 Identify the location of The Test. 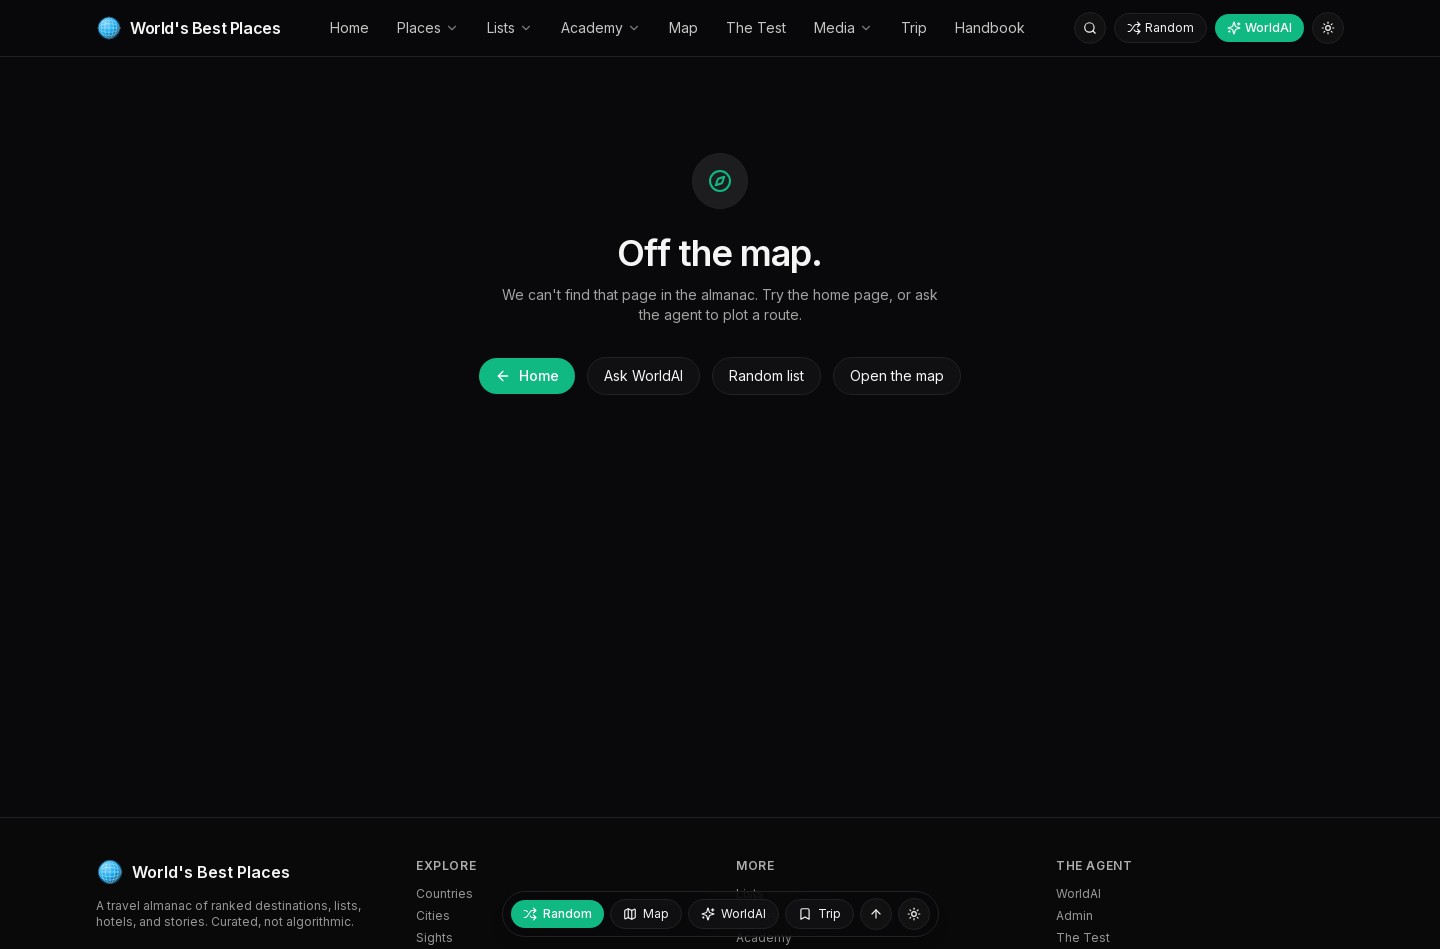
(756, 27).